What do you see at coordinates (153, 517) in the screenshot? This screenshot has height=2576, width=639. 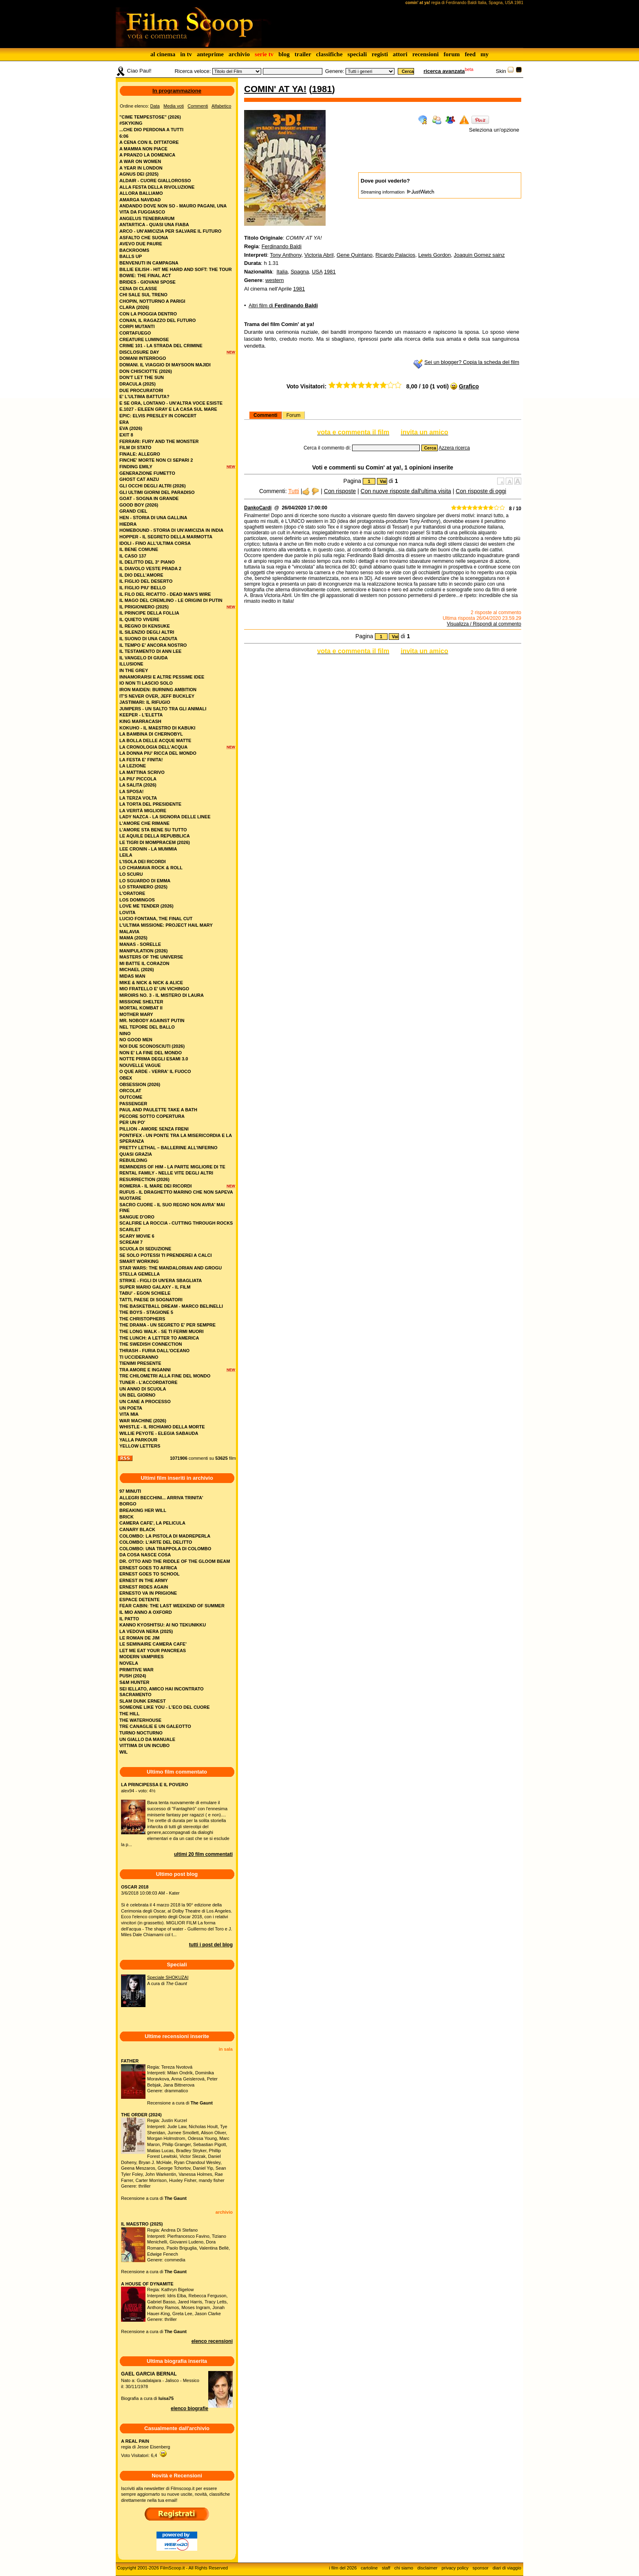 I see `hen - storia di una gallina` at bounding box center [153, 517].